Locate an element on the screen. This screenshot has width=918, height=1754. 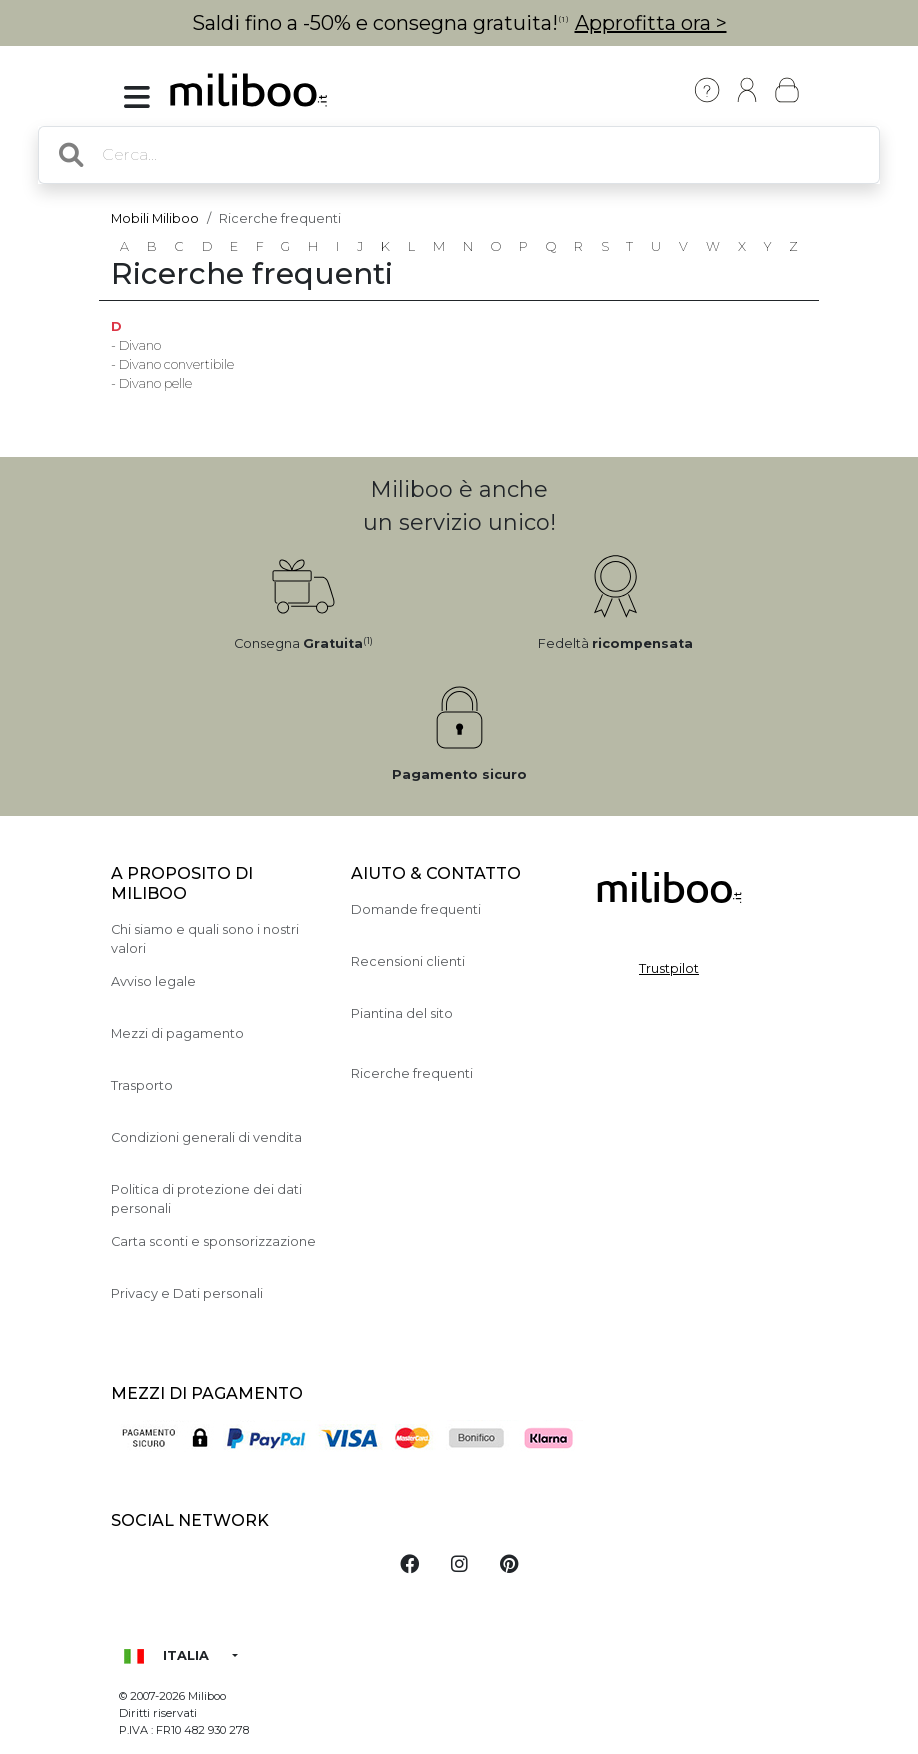
Mezzi di pagamento is located at coordinates (177, 1033).